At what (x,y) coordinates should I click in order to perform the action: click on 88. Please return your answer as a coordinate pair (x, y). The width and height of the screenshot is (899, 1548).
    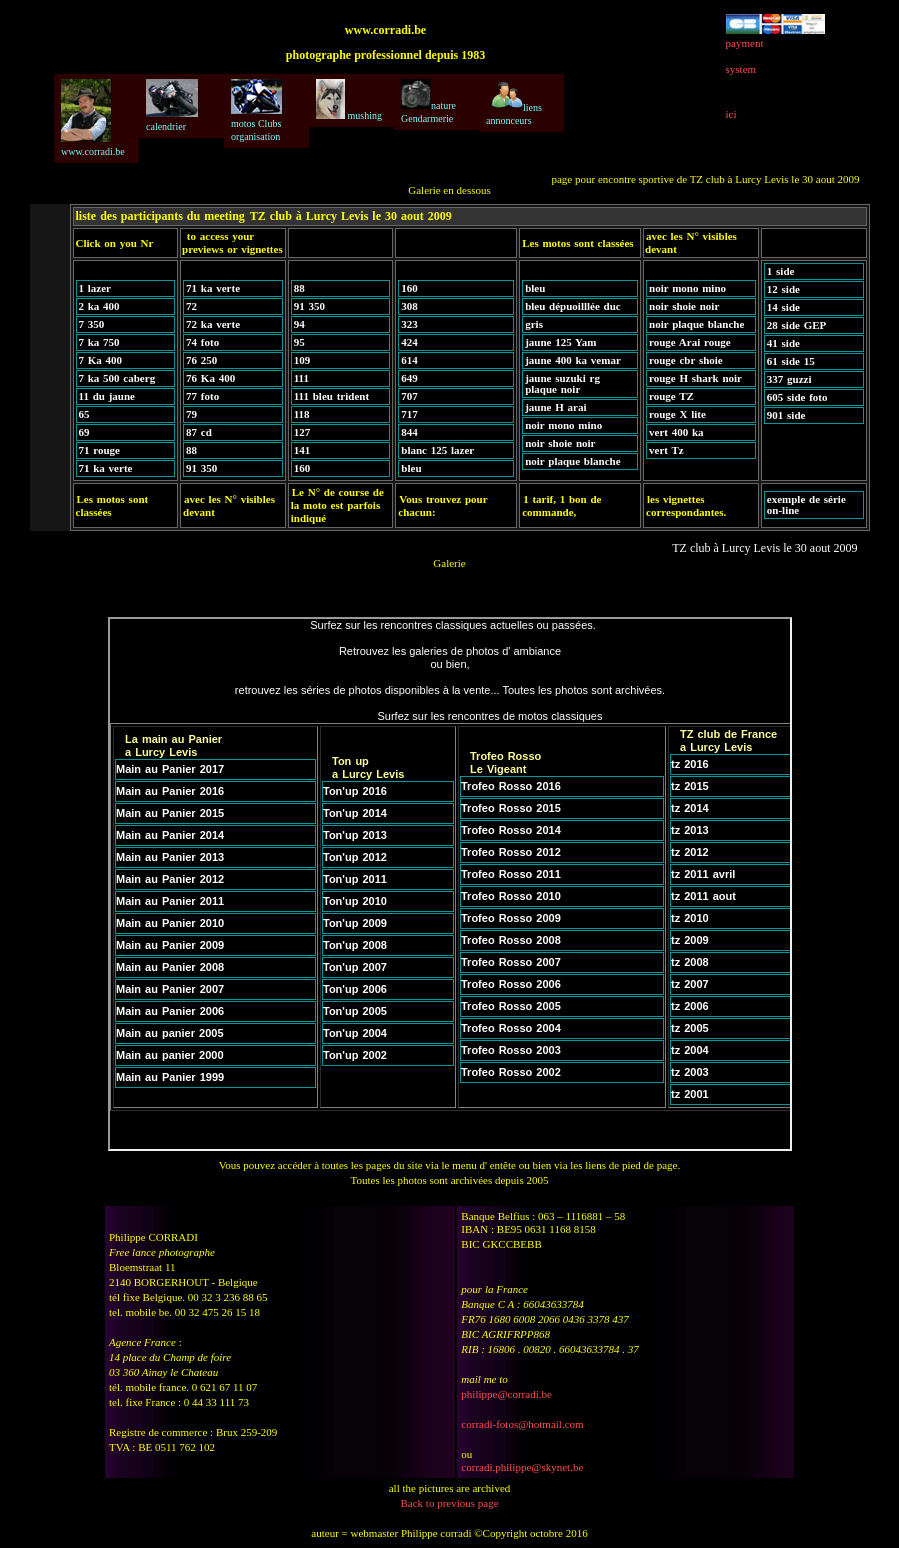
    Looking at the image, I should click on (191, 450).